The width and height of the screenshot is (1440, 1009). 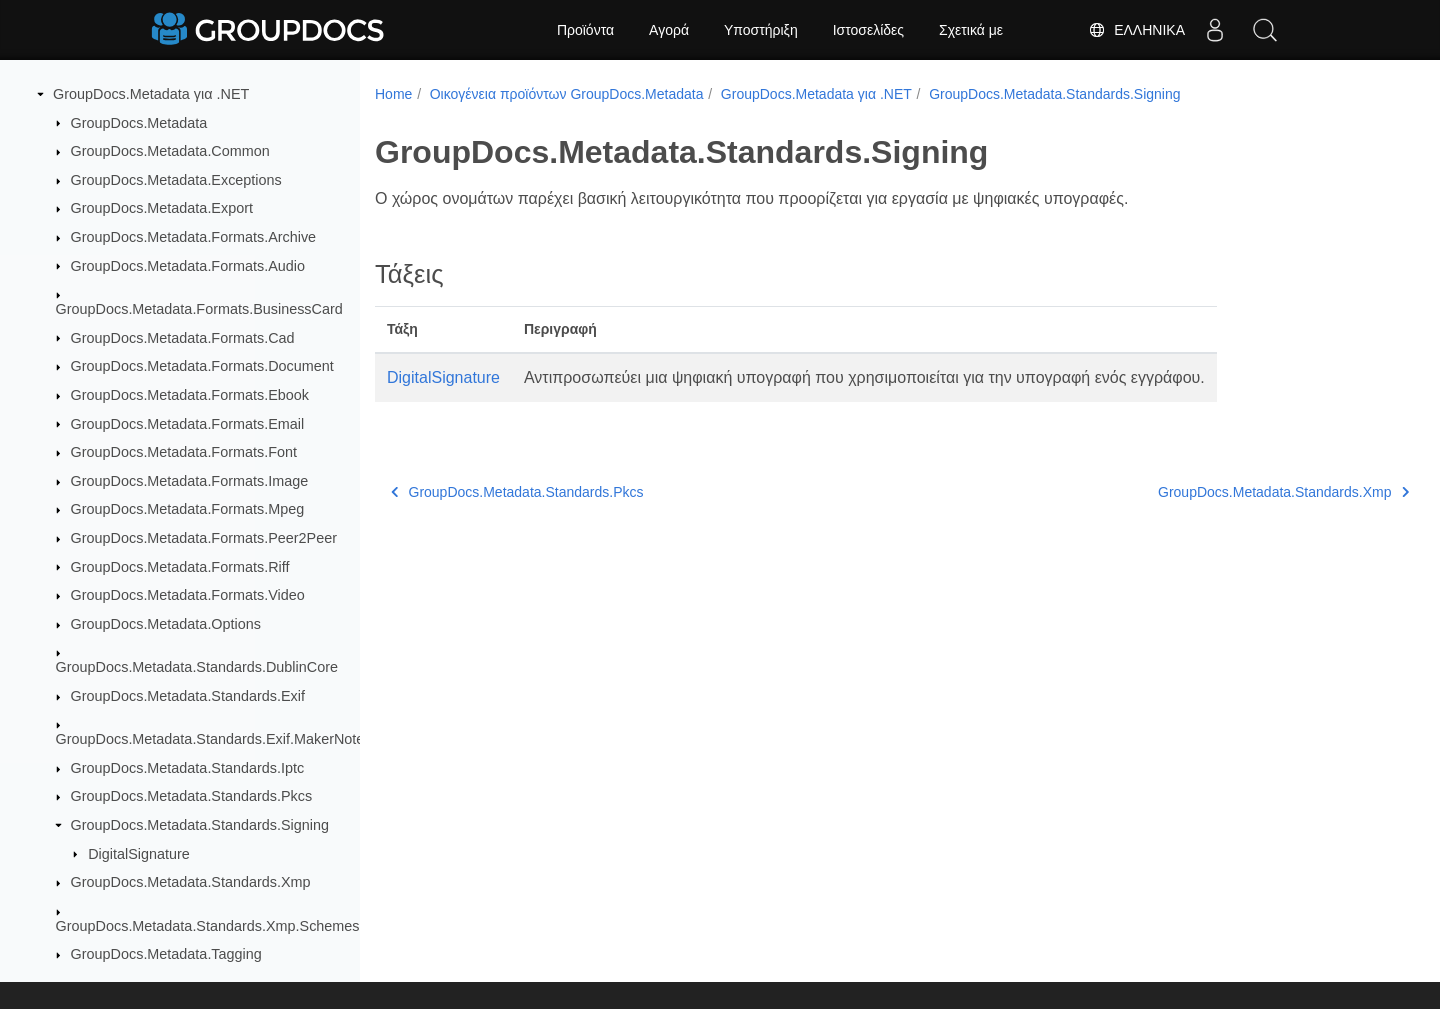 What do you see at coordinates (197, 667) in the screenshot?
I see `GroupDocs.Metadata.Standards.DublinCore` at bounding box center [197, 667].